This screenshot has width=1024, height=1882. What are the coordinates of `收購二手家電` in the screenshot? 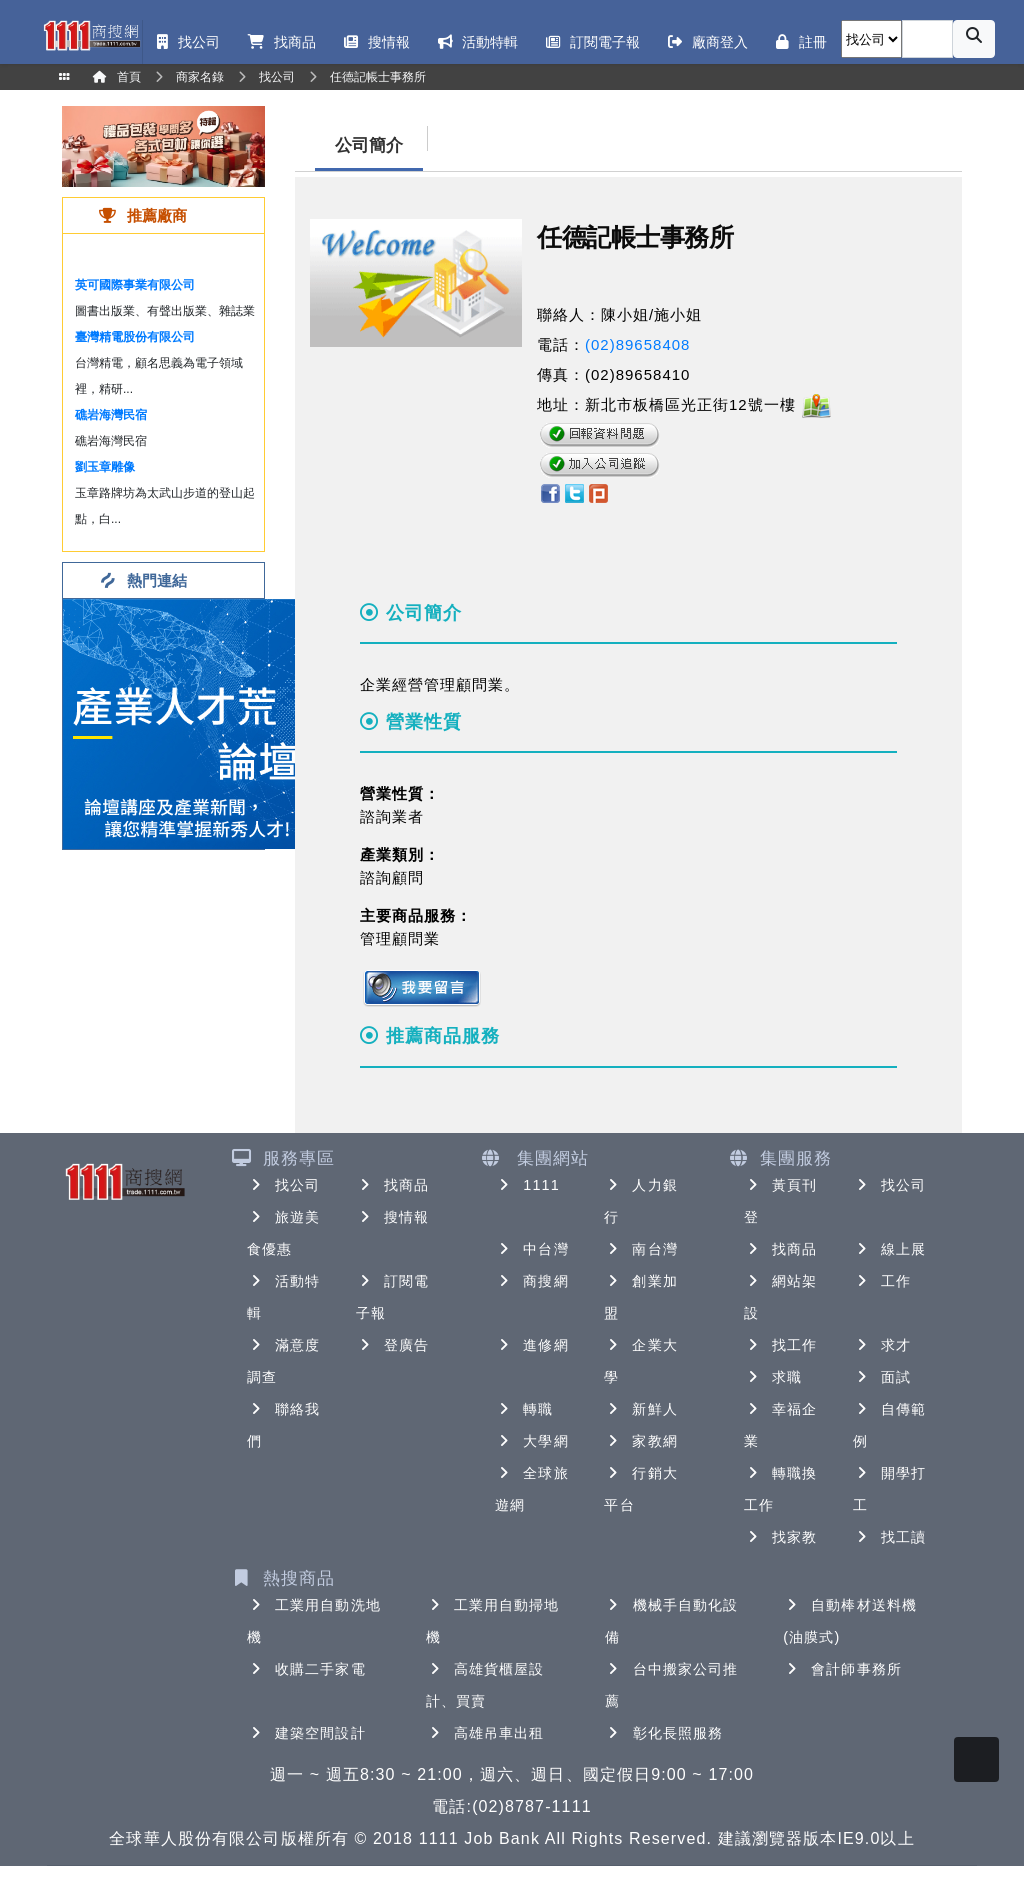 It's located at (306, 1669).